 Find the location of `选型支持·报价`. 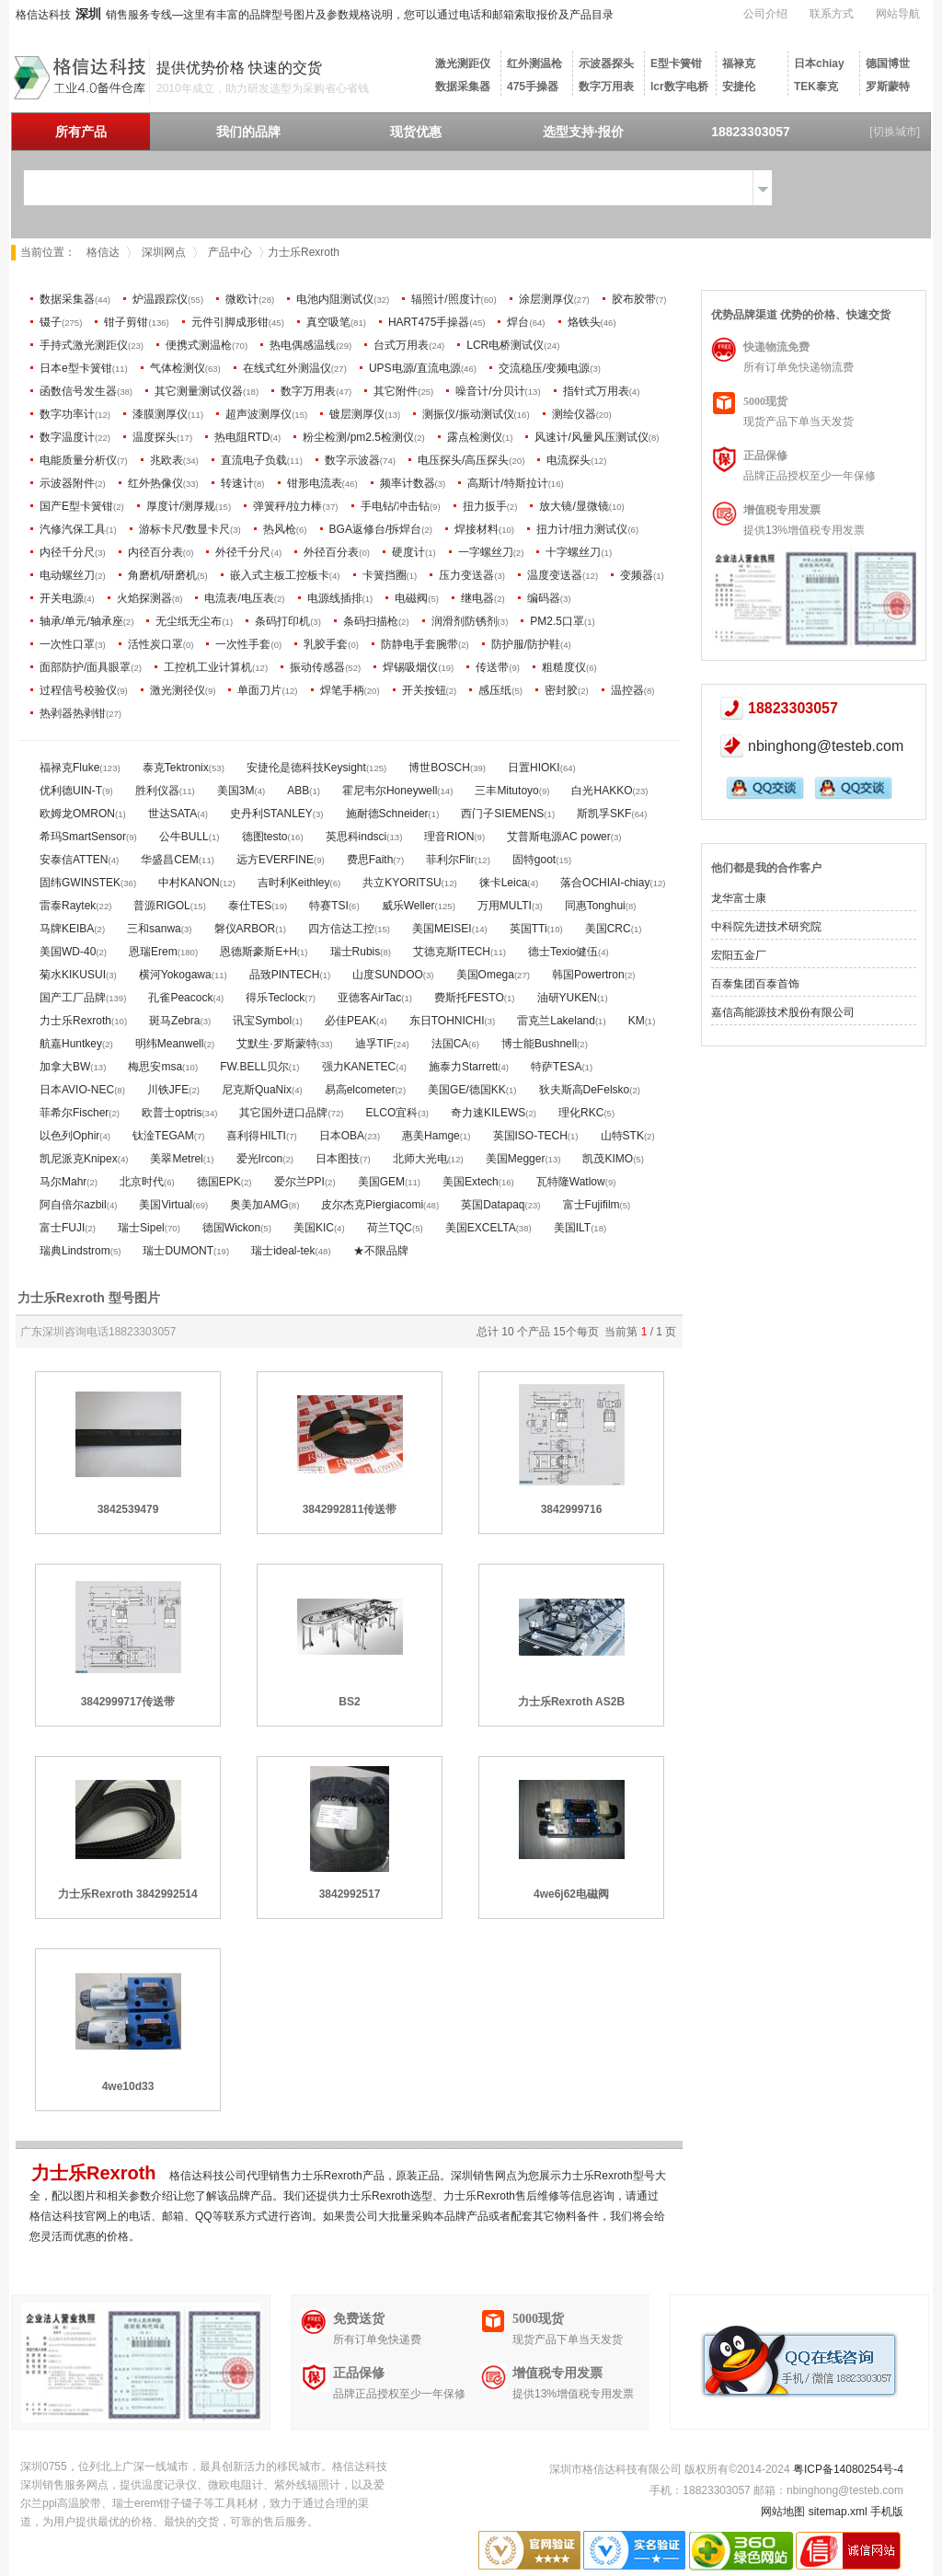

选型支持·报价 is located at coordinates (583, 131).